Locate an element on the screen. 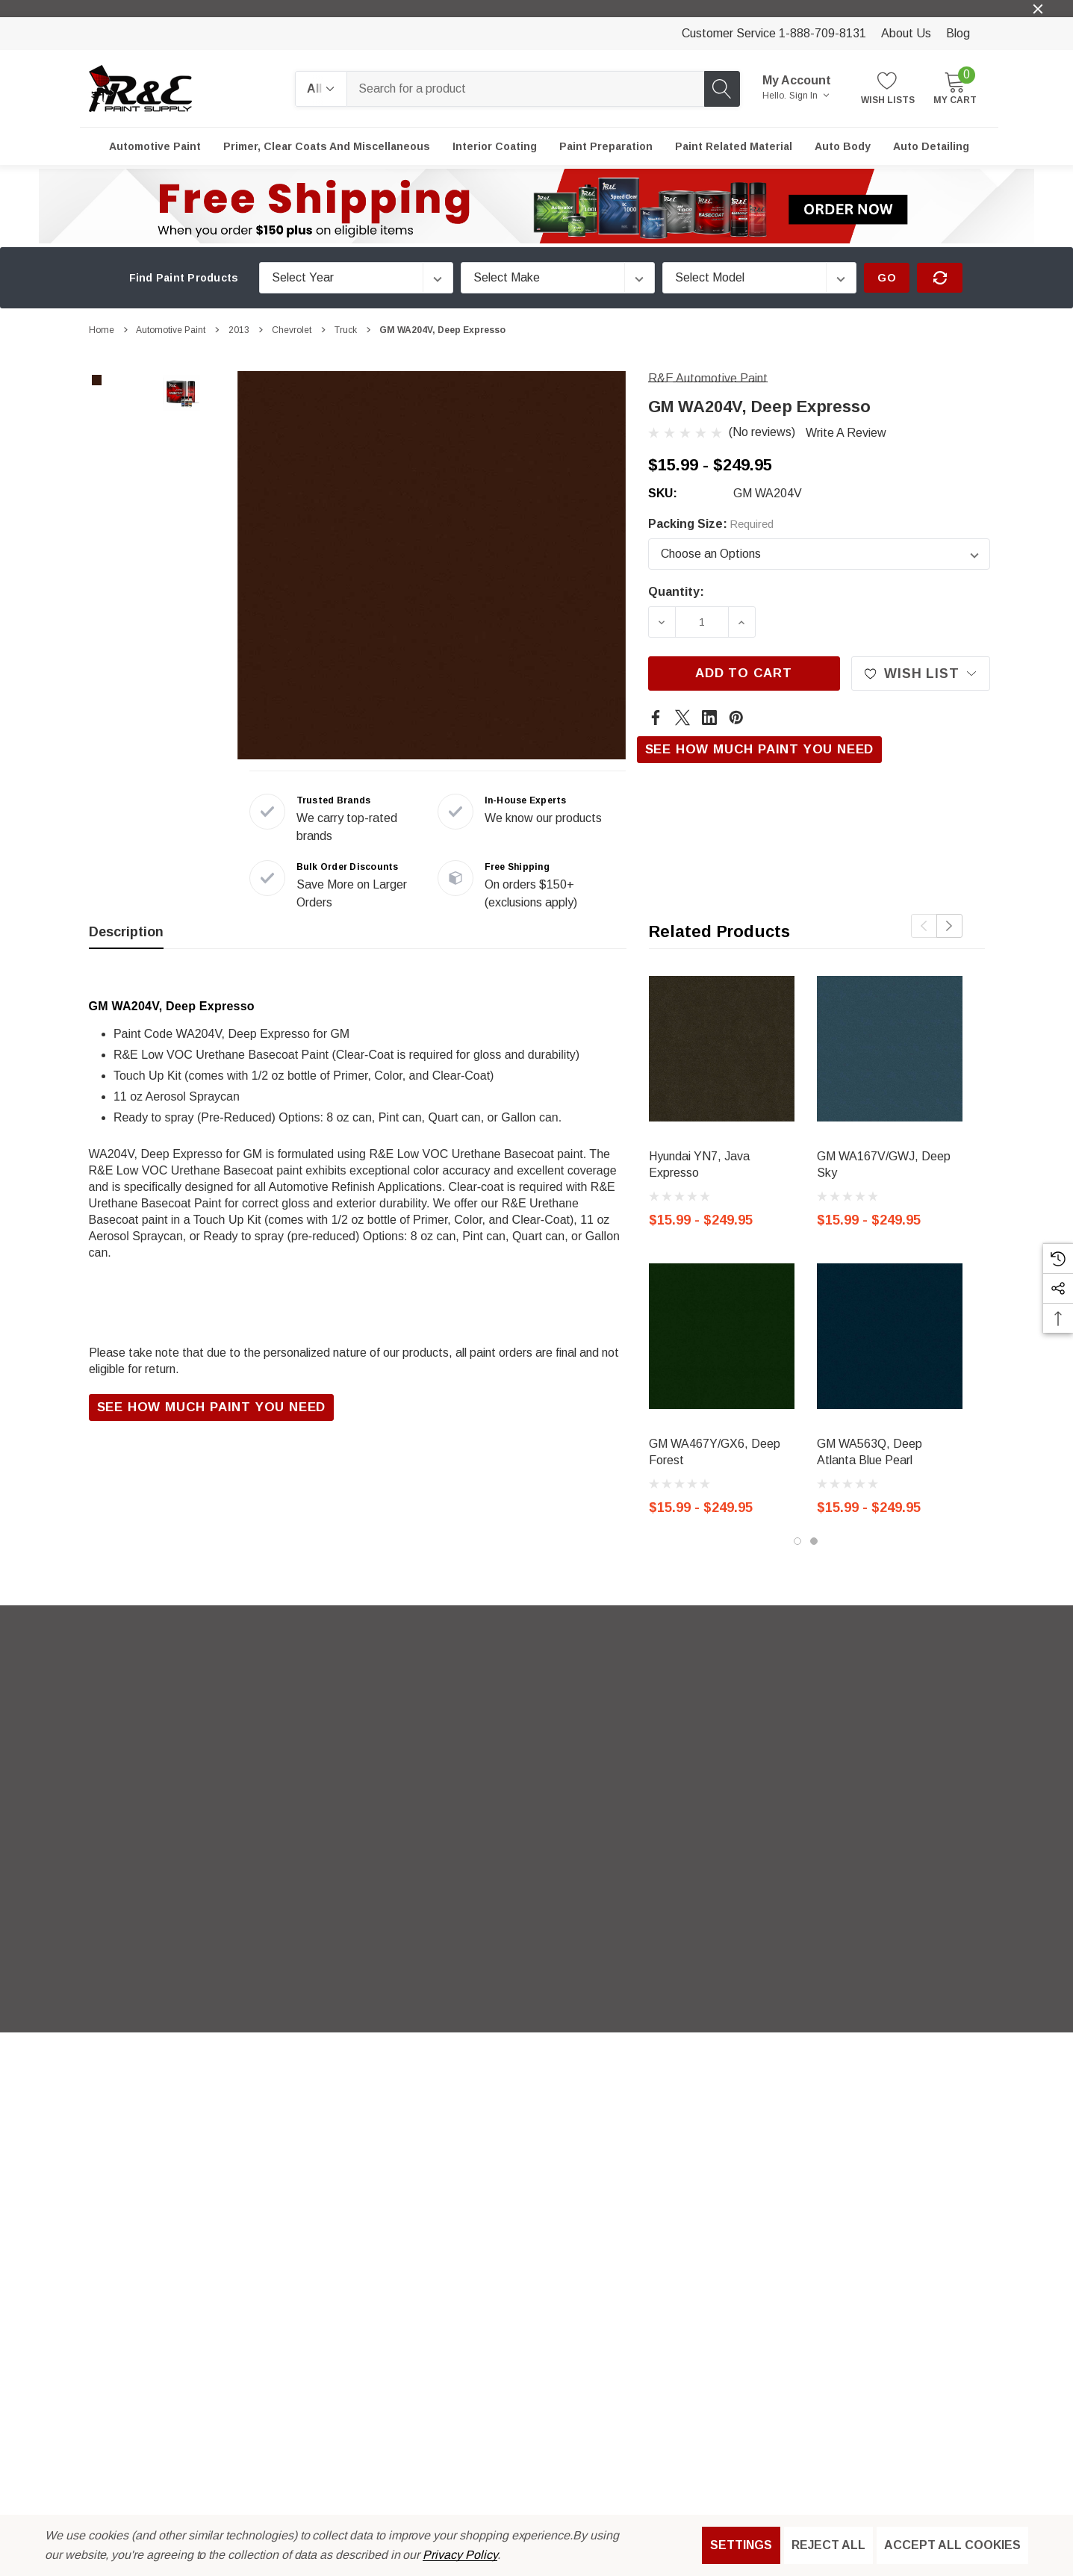 Image resolution: width=1073 pixels, height=2576 pixels. [Auto Body] is located at coordinates (842, 146).